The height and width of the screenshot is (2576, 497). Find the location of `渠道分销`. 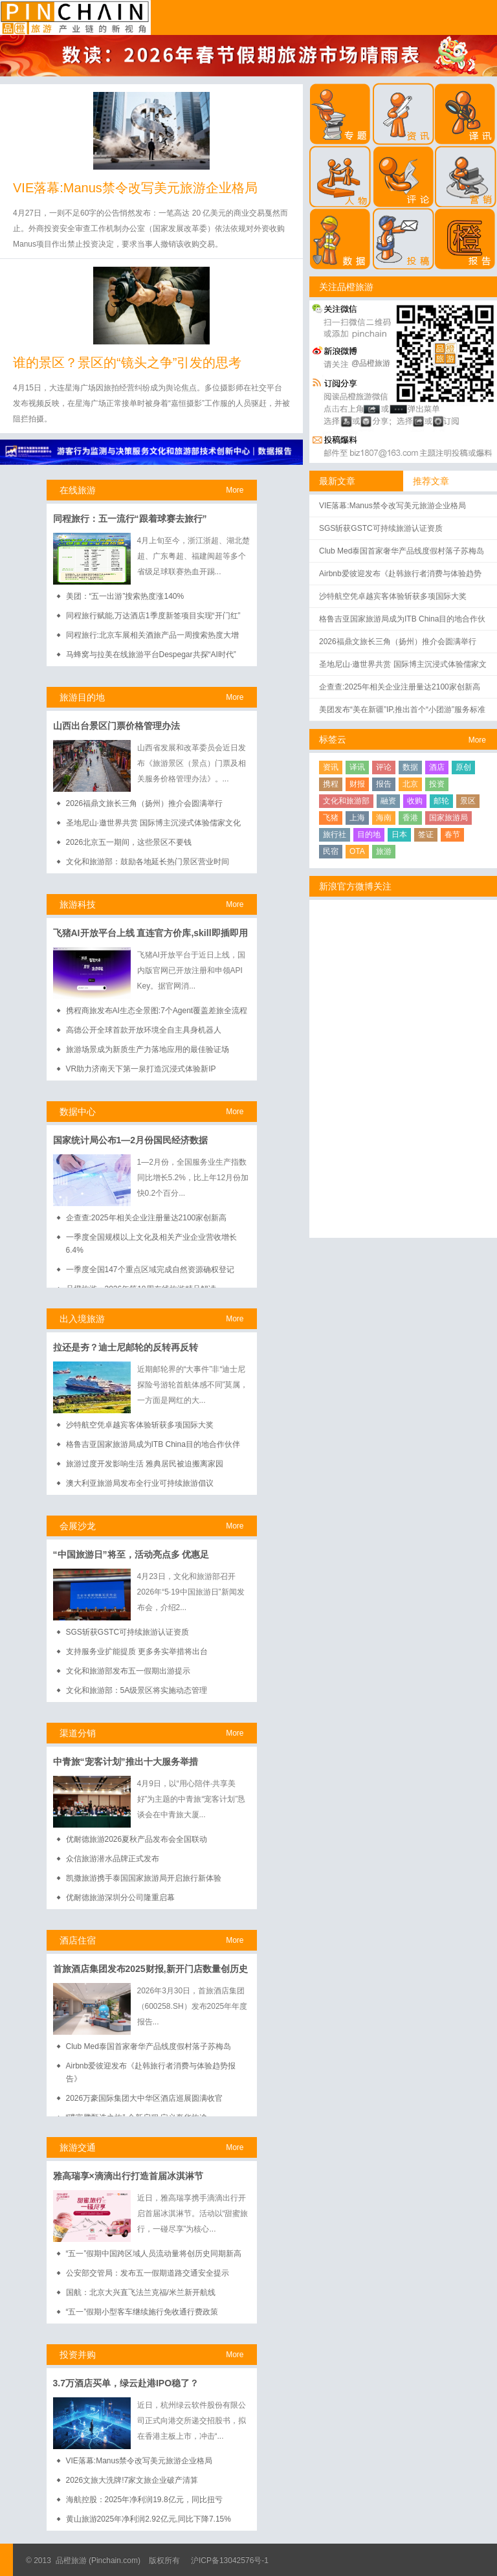

渠道分销 is located at coordinates (78, 1733).